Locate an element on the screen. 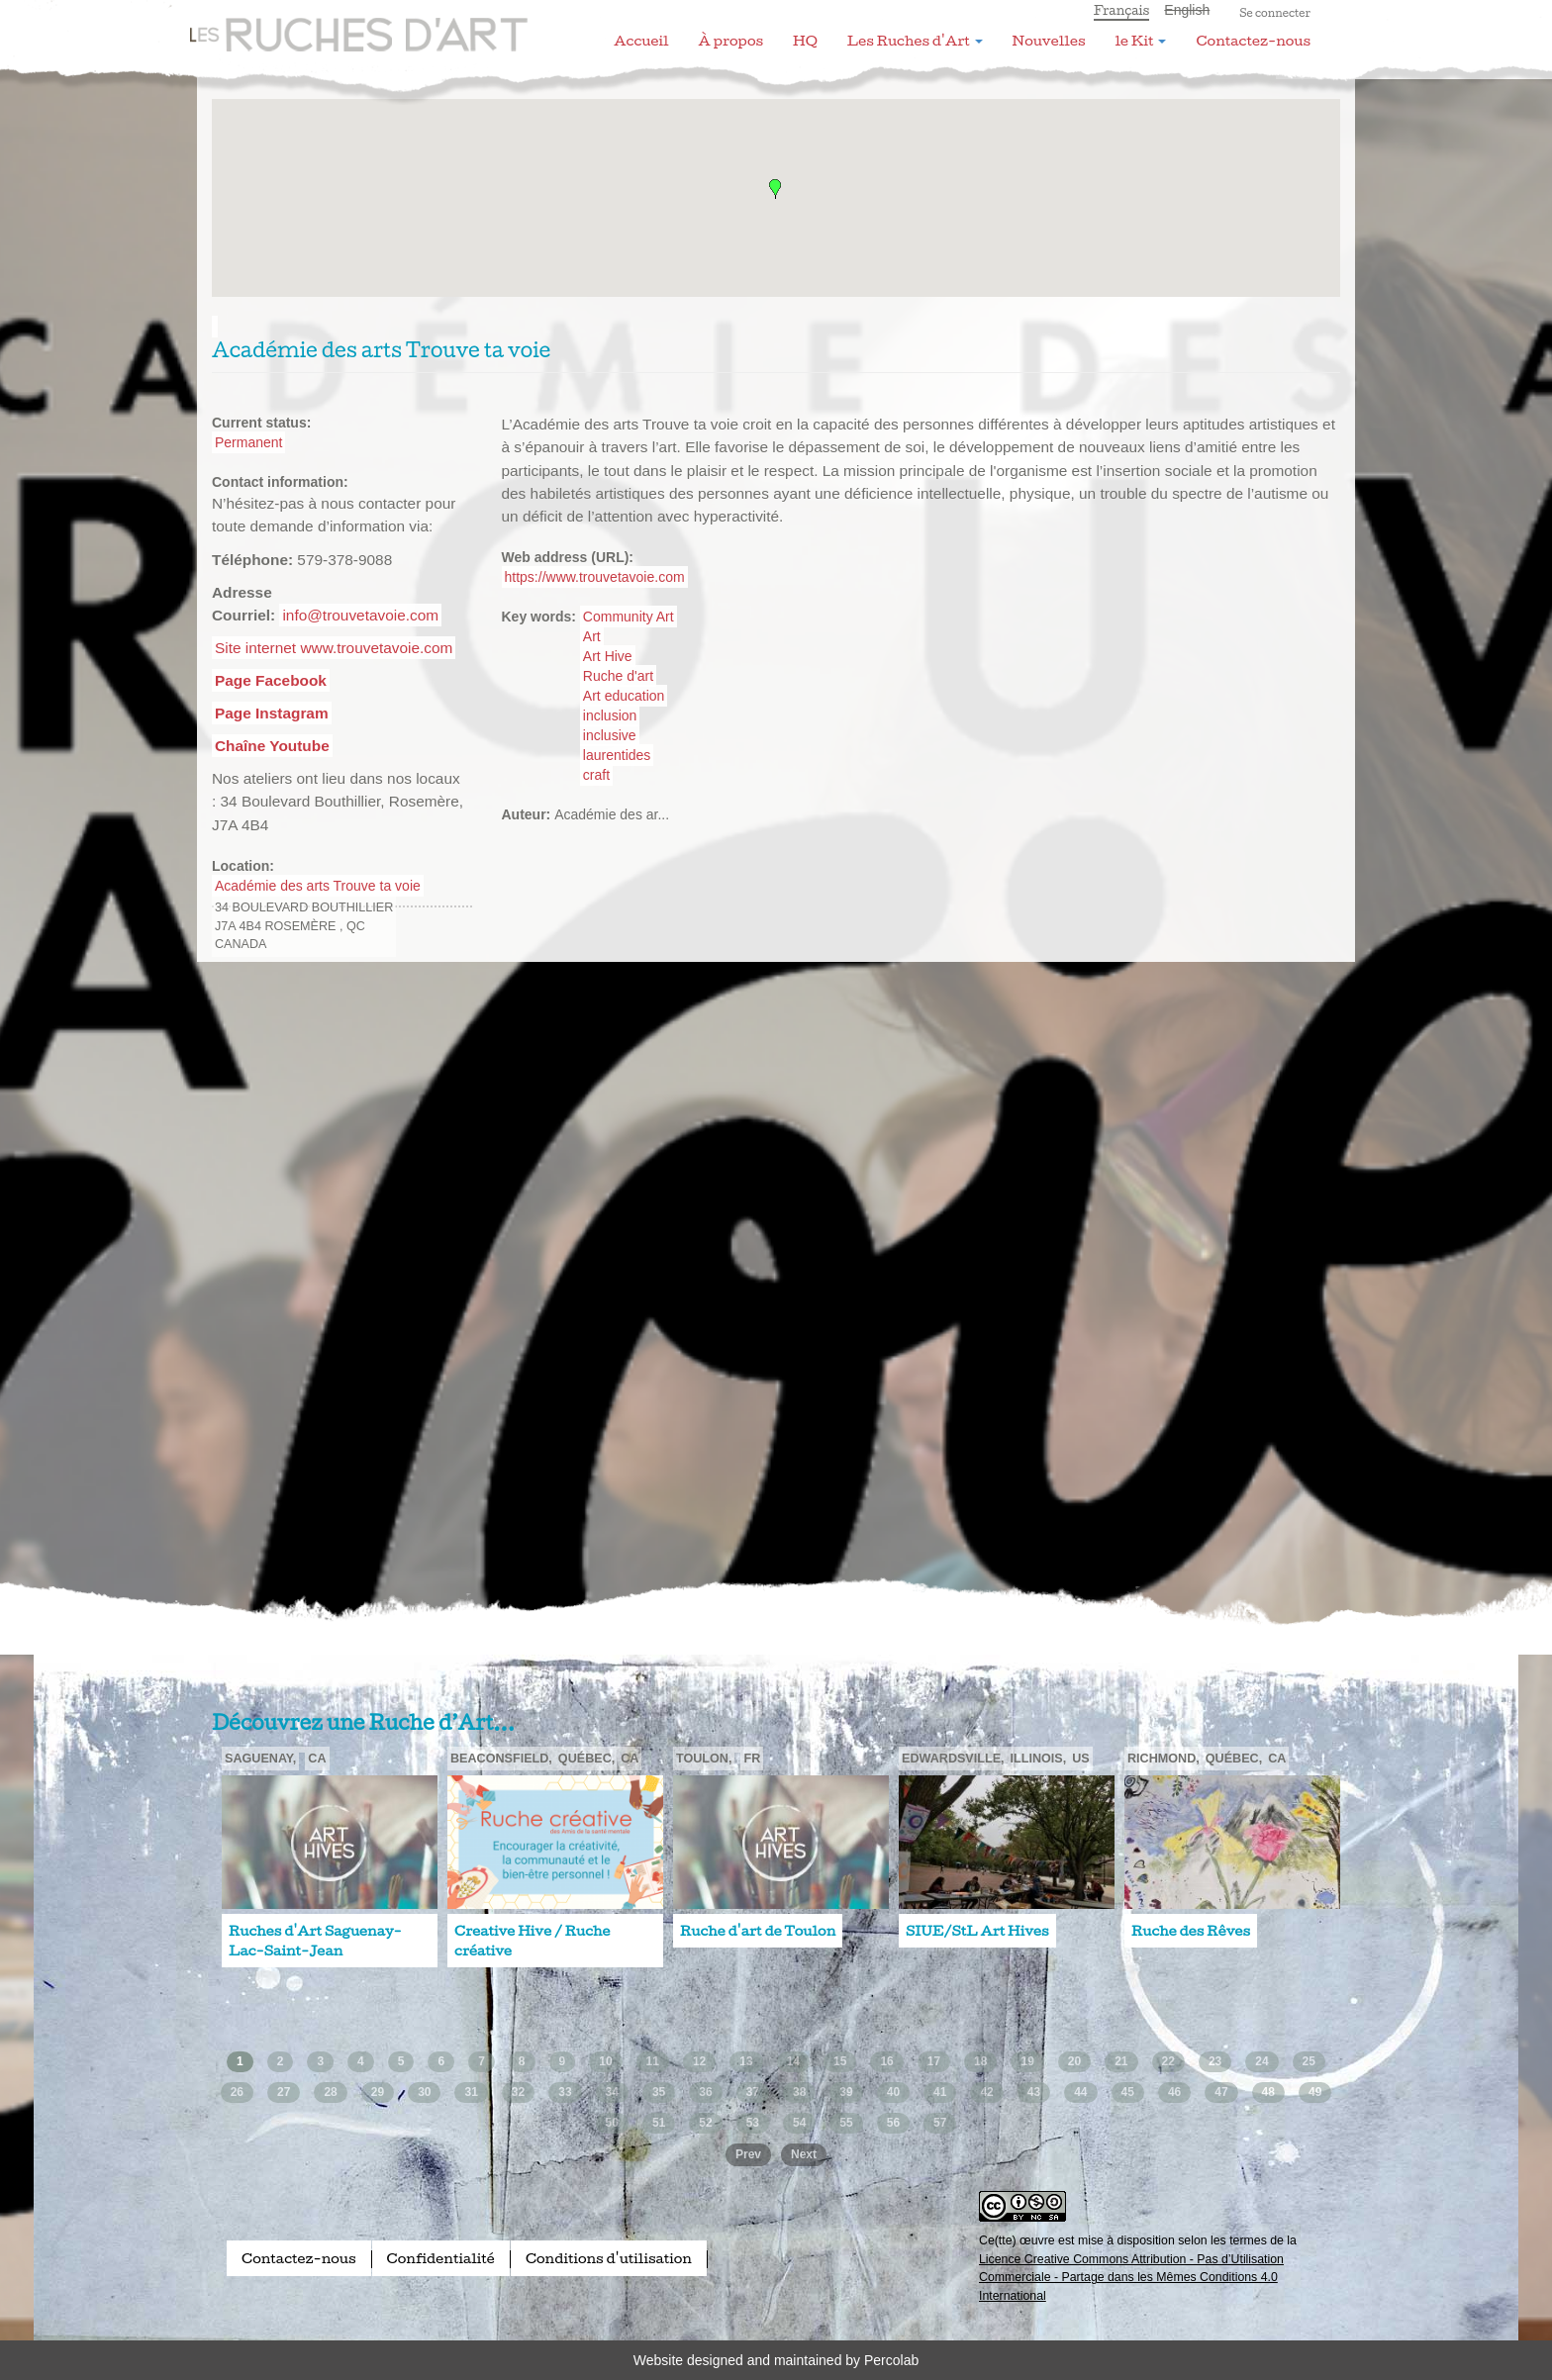  Se connecter is located at coordinates (1274, 13).